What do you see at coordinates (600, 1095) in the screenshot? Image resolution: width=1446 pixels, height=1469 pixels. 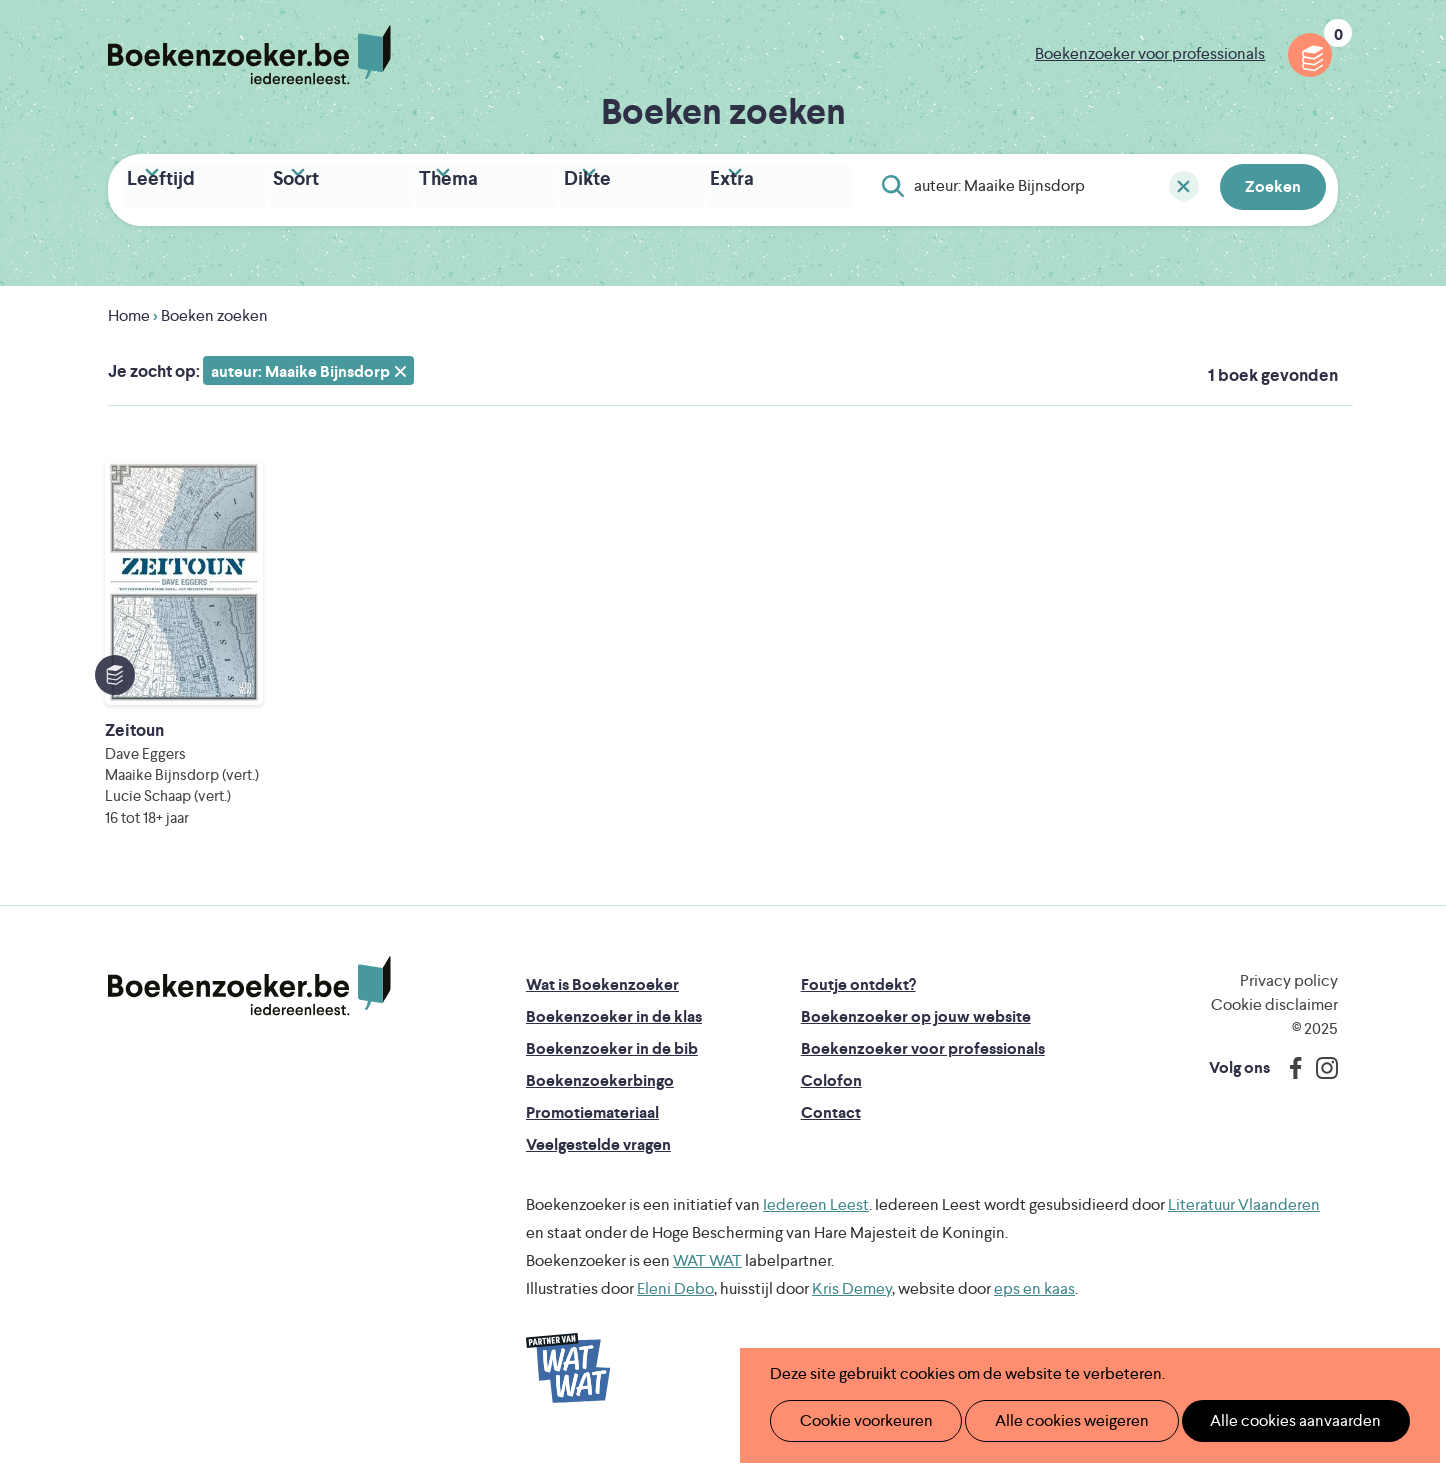 I see `Boekenzoekerbingo` at bounding box center [600, 1095].